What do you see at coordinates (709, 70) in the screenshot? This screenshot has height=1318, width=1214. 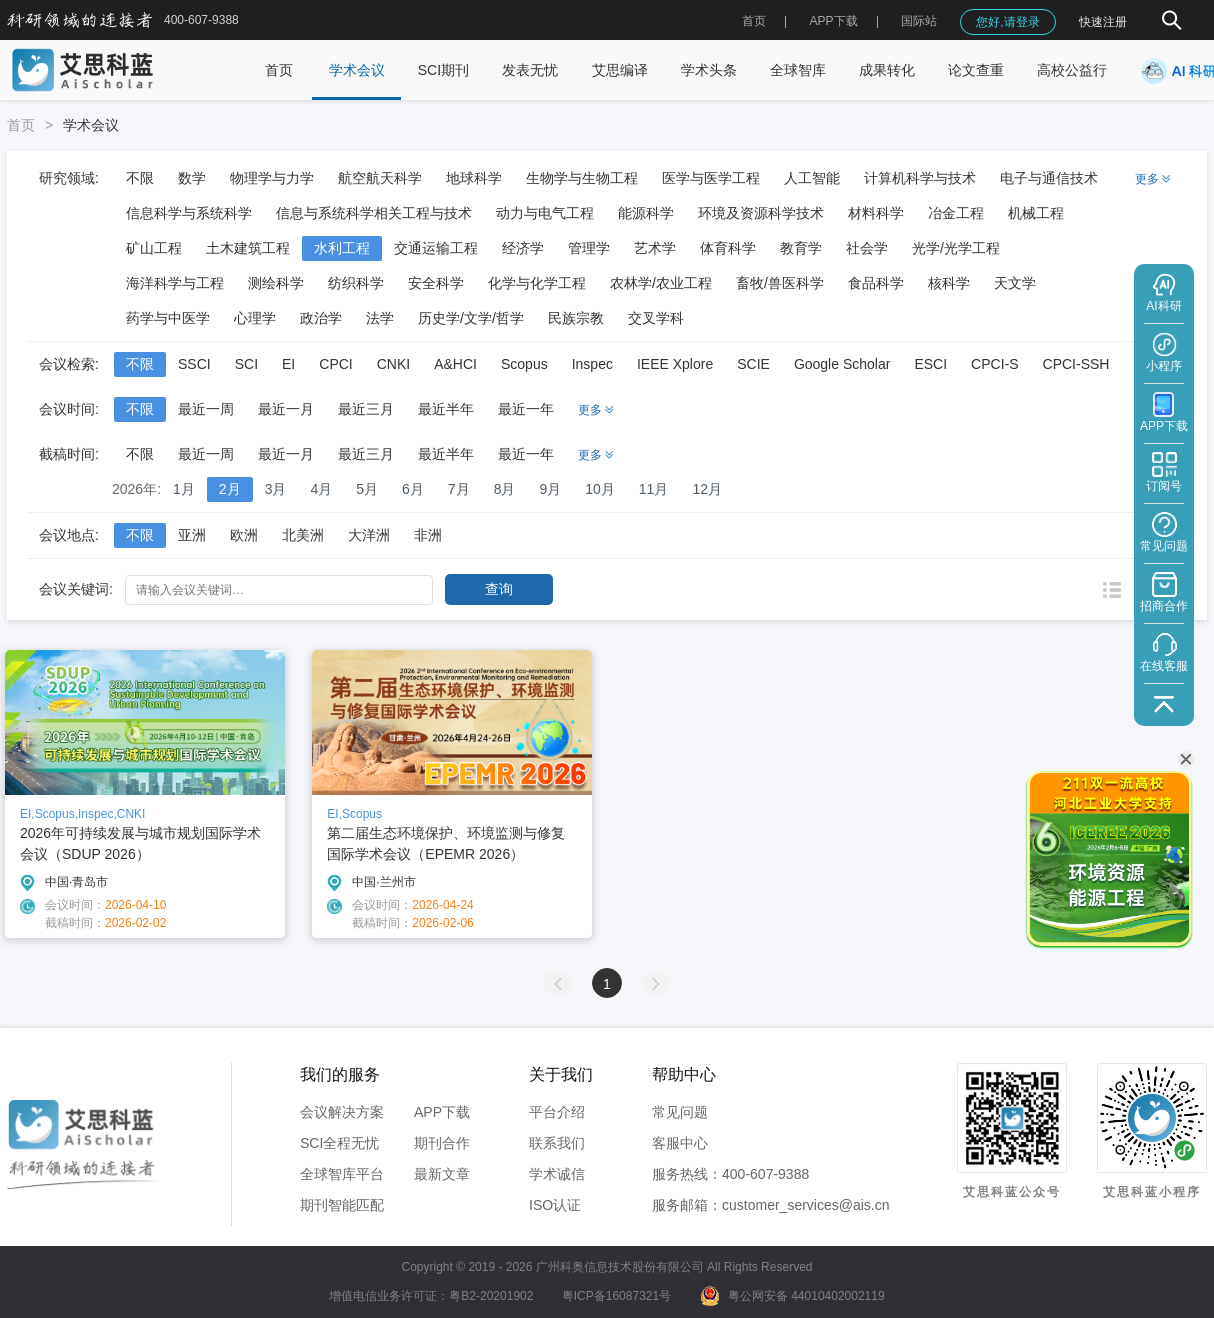 I see `学术头条` at bounding box center [709, 70].